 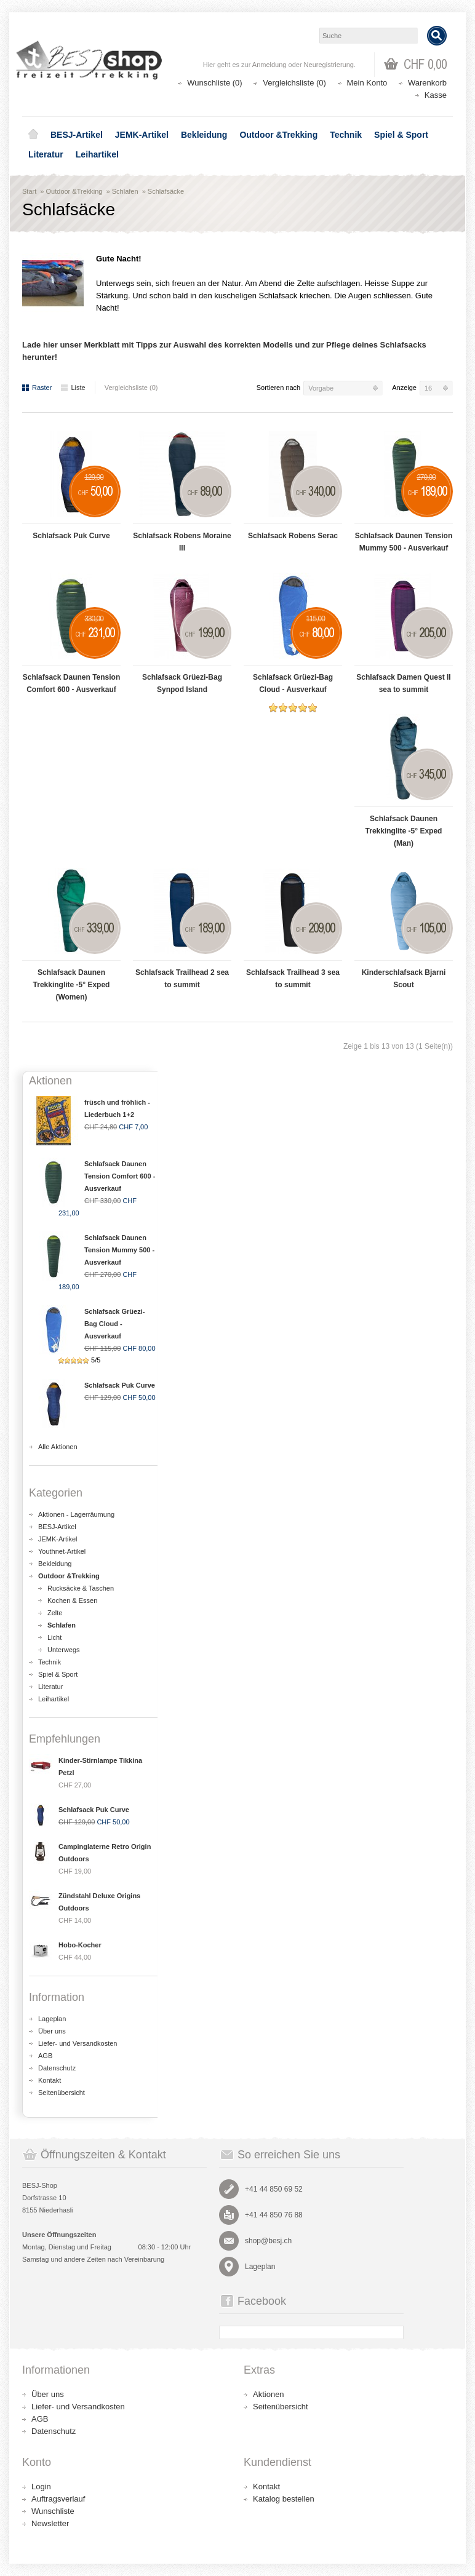 I want to click on Hobo-Kocher, so click(x=80, y=1945).